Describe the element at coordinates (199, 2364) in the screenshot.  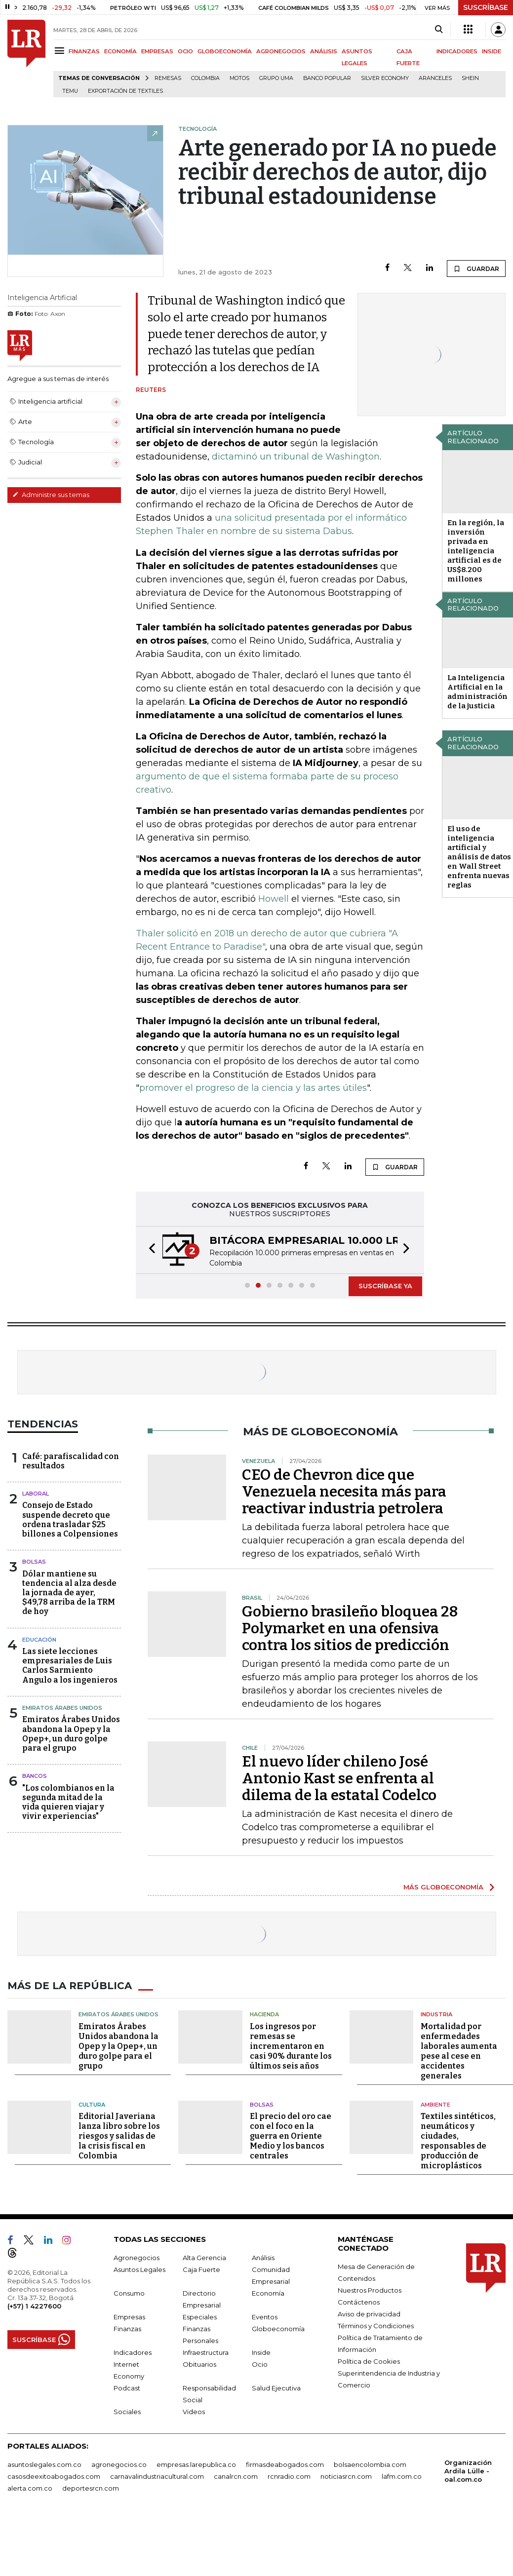
I see `Obituarios` at that location.